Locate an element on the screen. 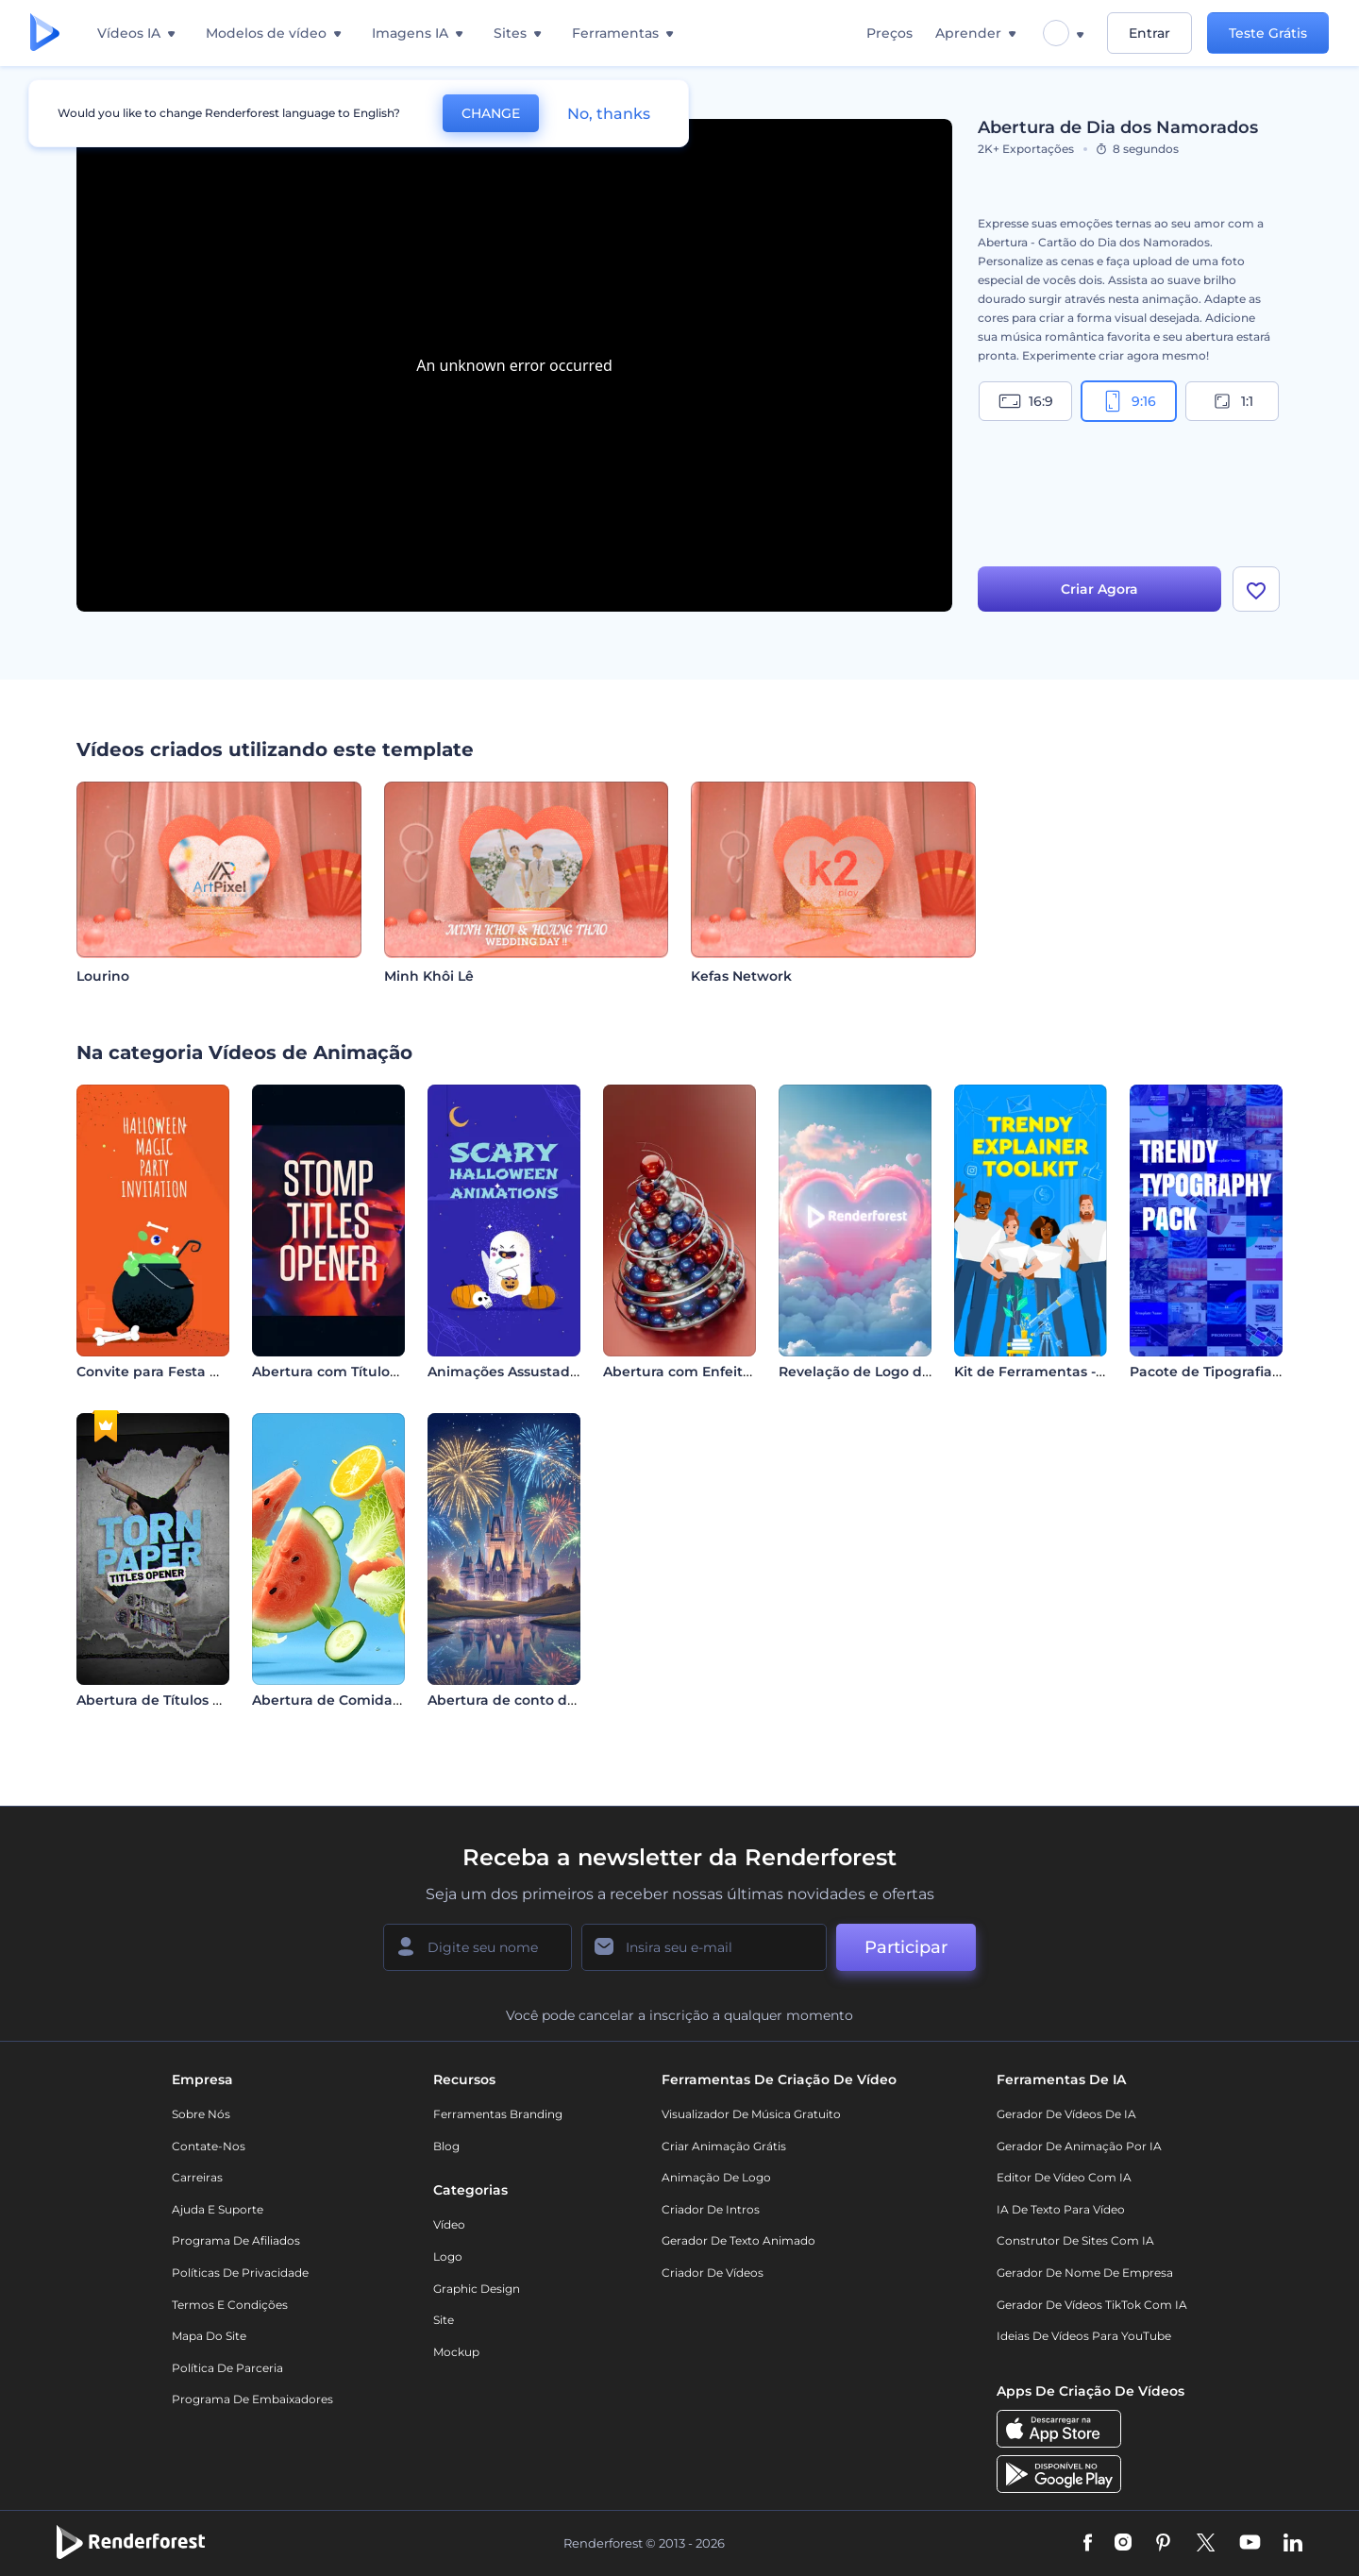 The width and height of the screenshot is (1359, 2576). Abertura de Títulos em Papel Rasgado is located at coordinates (209, 1700).